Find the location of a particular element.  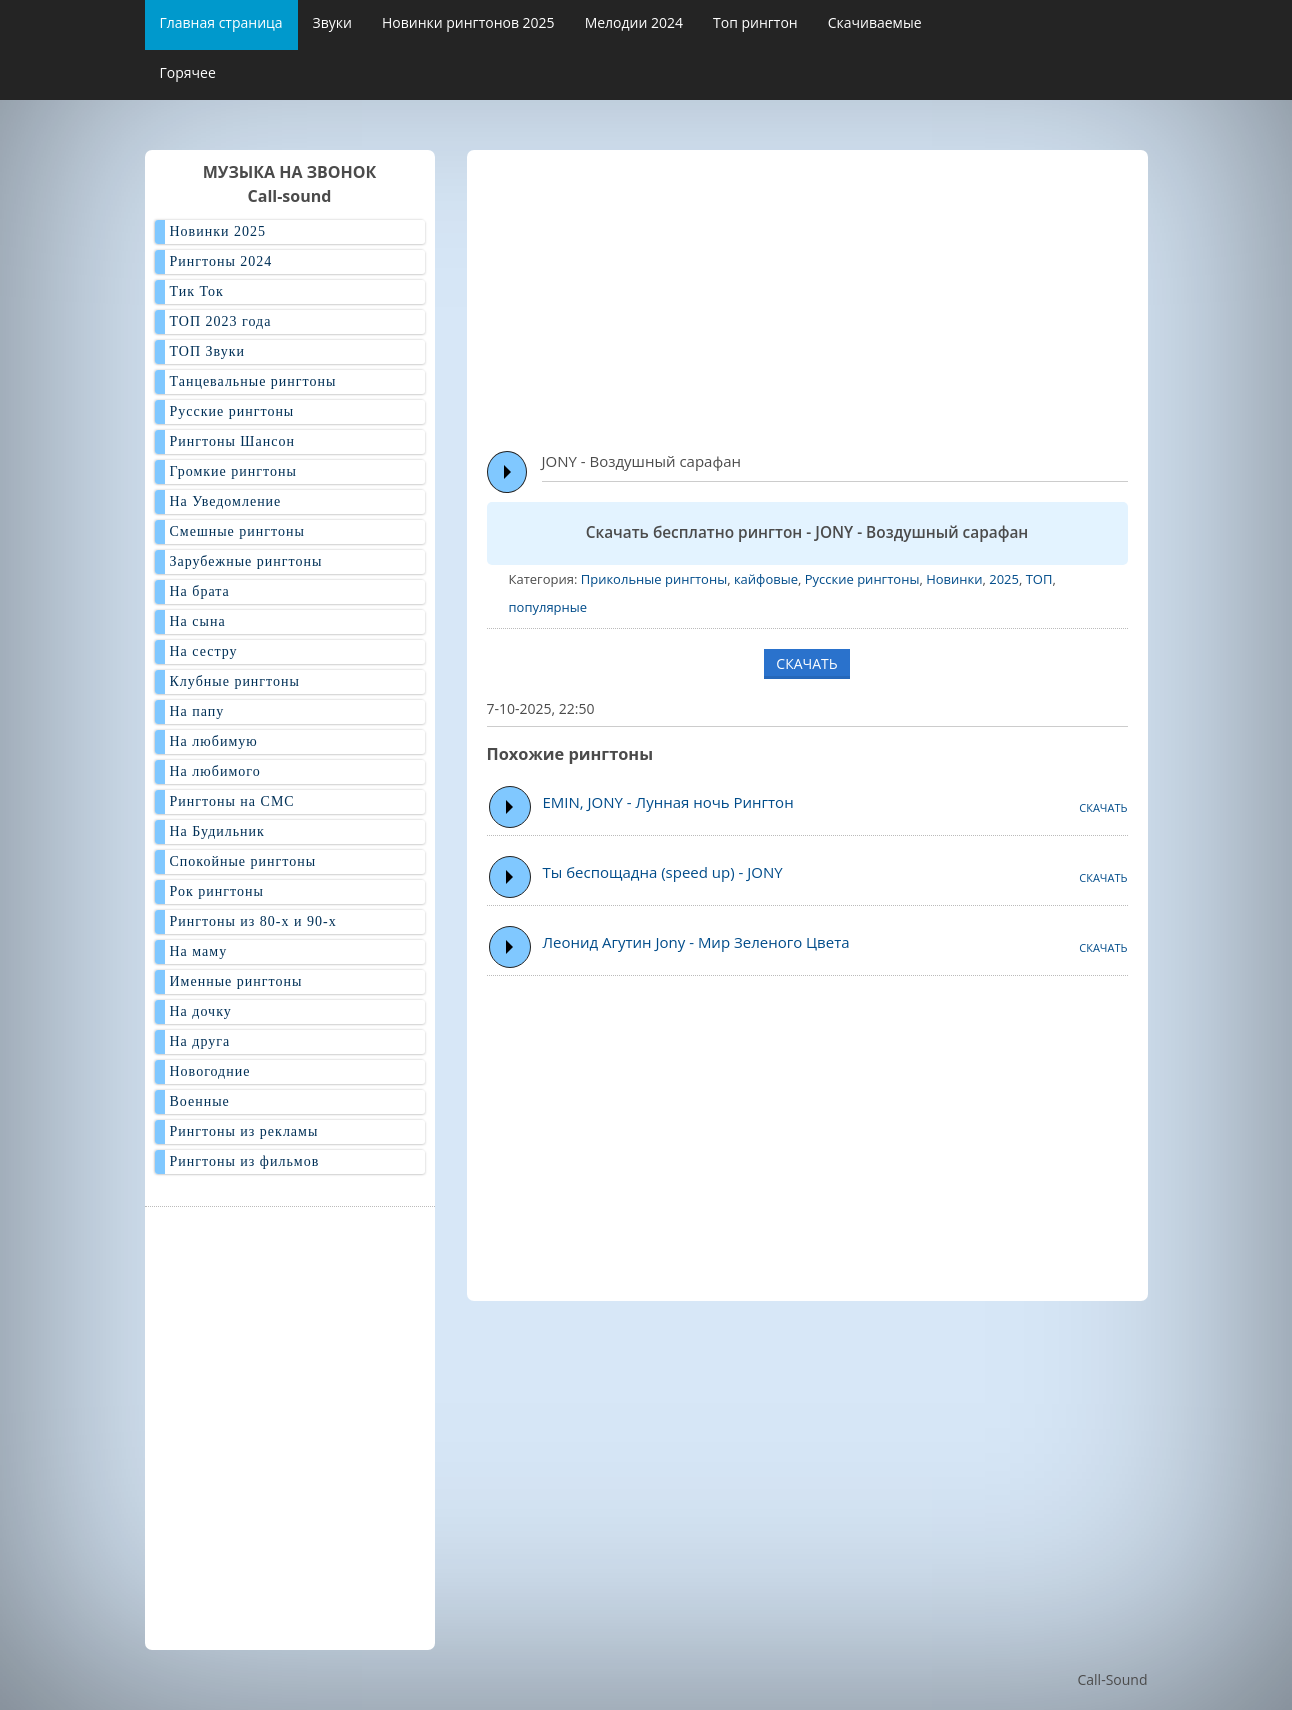

На любимую is located at coordinates (214, 741).